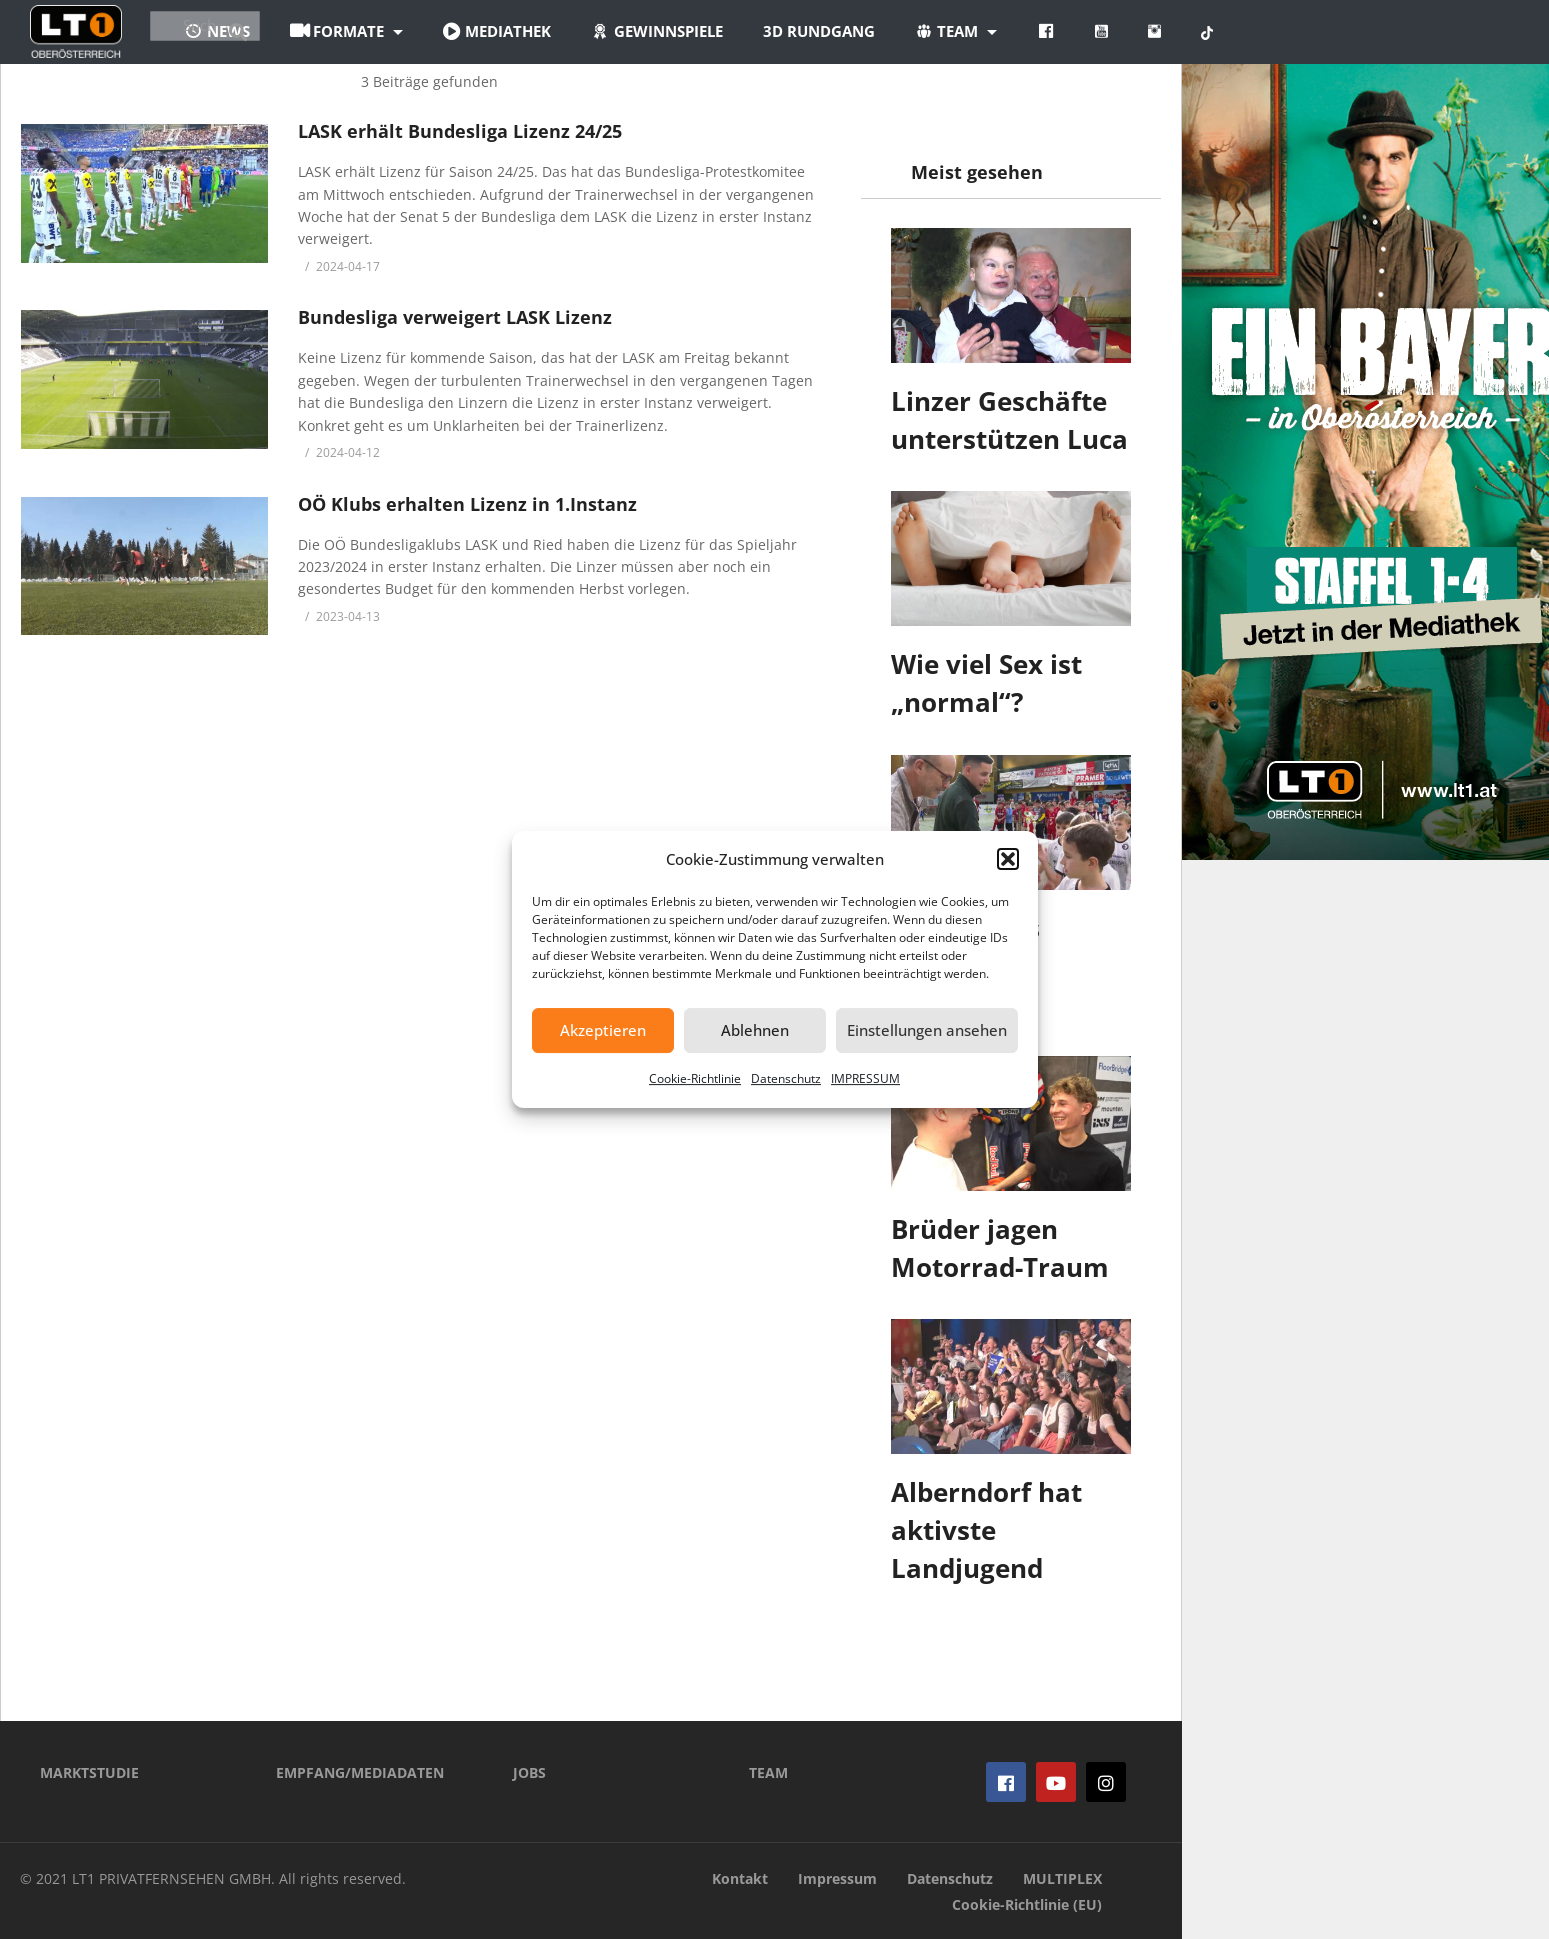 This screenshot has height=1939, width=1549. What do you see at coordinates (768, 1772) in the screenshot?
I see `TEAM` at bounding box center [768, 1772].